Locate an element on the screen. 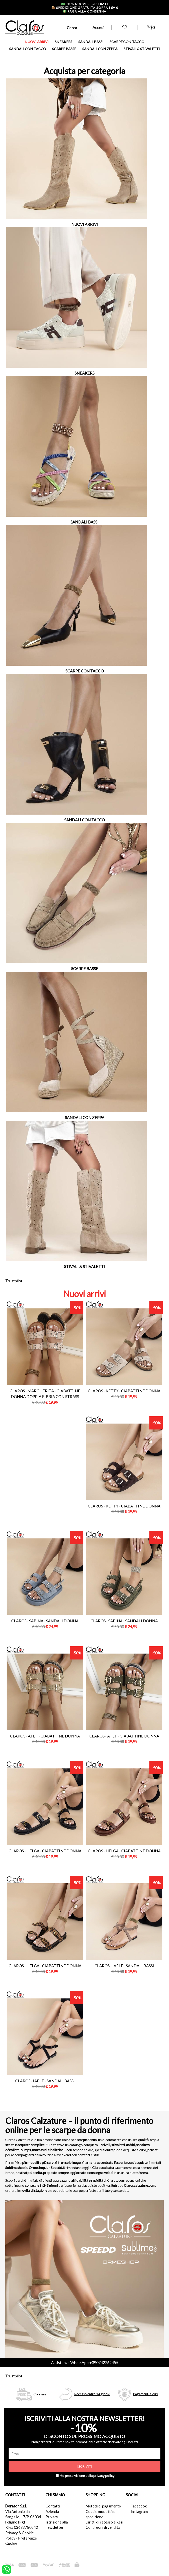 Image resolution: width=169 pixels, height=2576 pixels. Claros - ketty - ciabattine donna is located at coordinates (124, 1390).